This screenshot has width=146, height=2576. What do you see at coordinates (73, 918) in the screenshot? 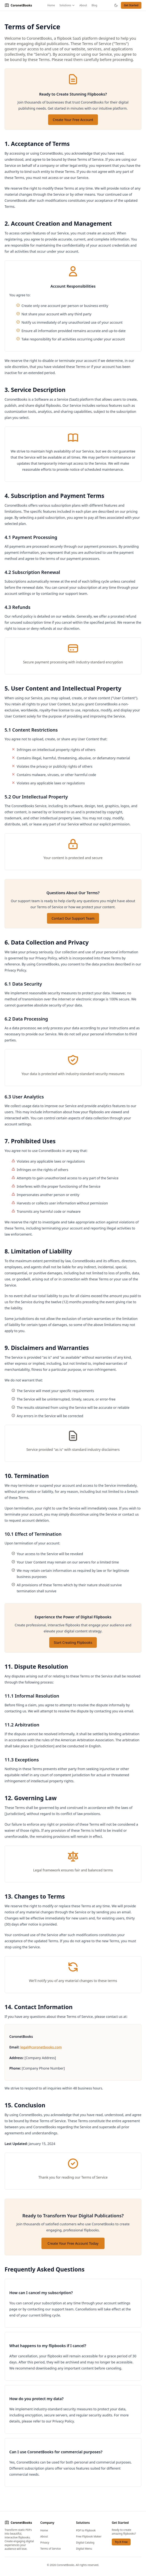
I see `Contact Our Support Team` at bounding box center [73, 918].